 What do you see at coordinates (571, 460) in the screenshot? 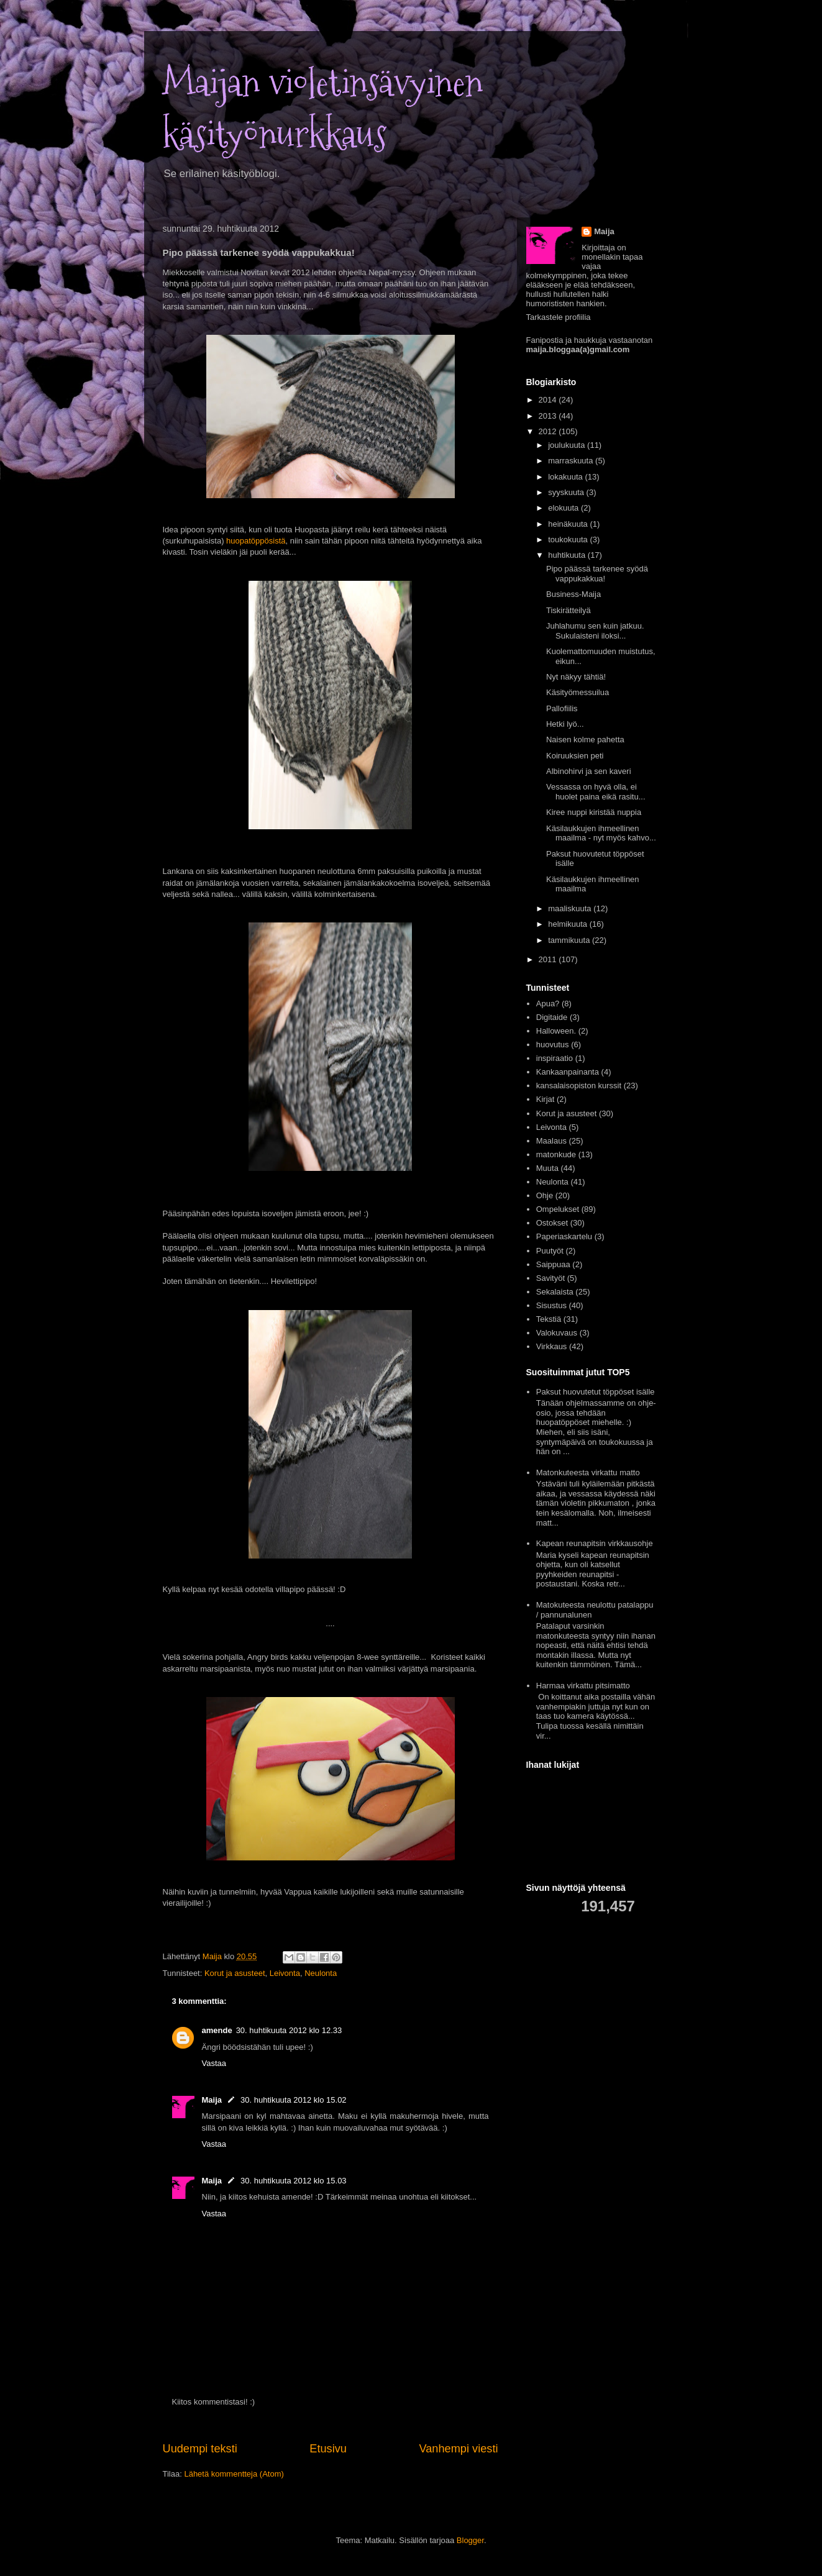
I see `marraskuuta` at bounding box center [571, 460].